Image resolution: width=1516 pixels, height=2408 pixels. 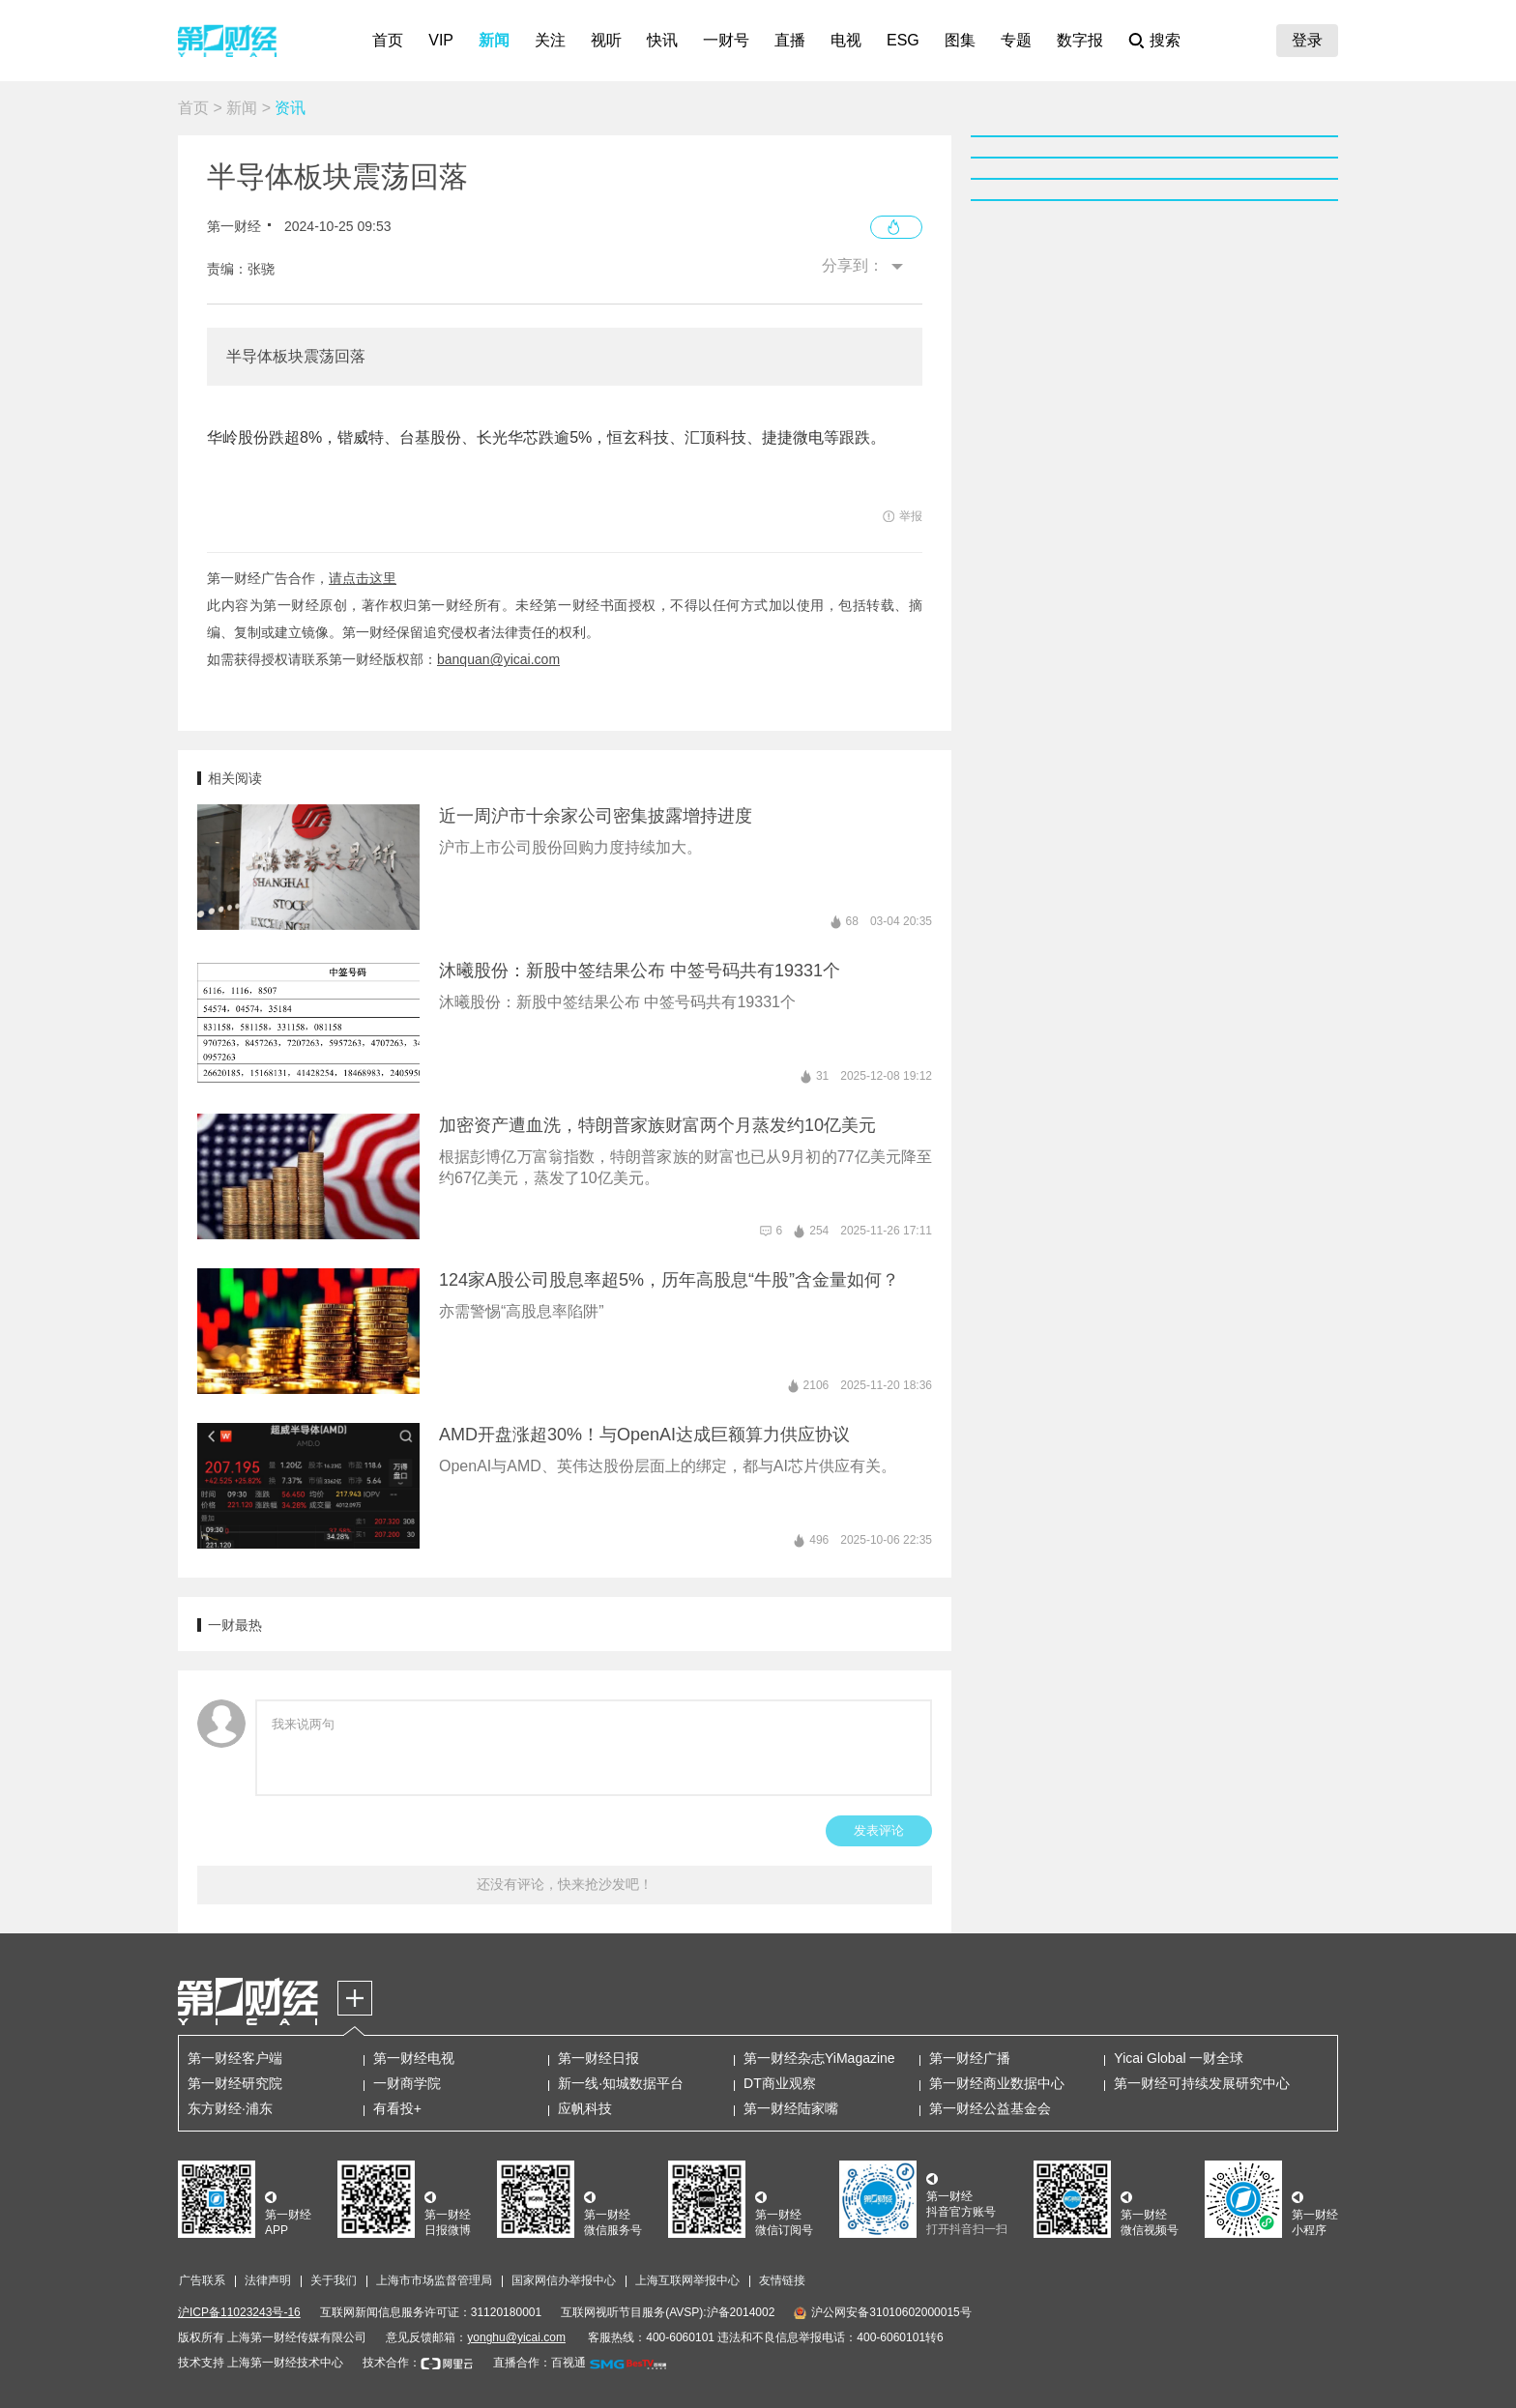 What do you see at coordinates (494, 40) in the screenshot?
I see `新闻` at bounding box center [494, 40].